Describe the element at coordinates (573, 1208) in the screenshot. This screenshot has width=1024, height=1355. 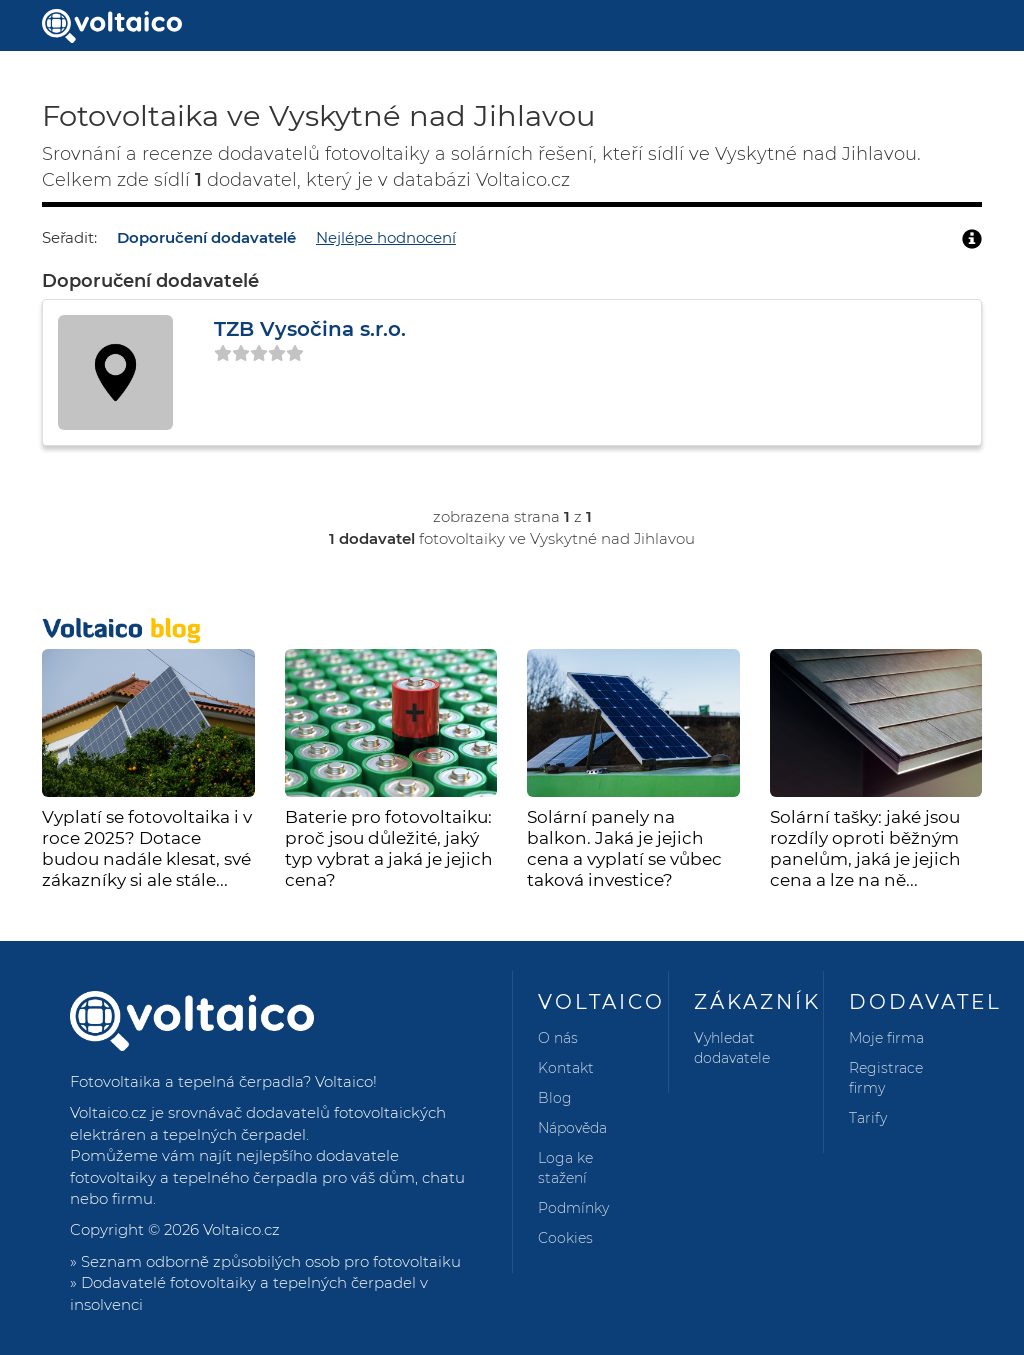
I see `Podmínky` at that location.